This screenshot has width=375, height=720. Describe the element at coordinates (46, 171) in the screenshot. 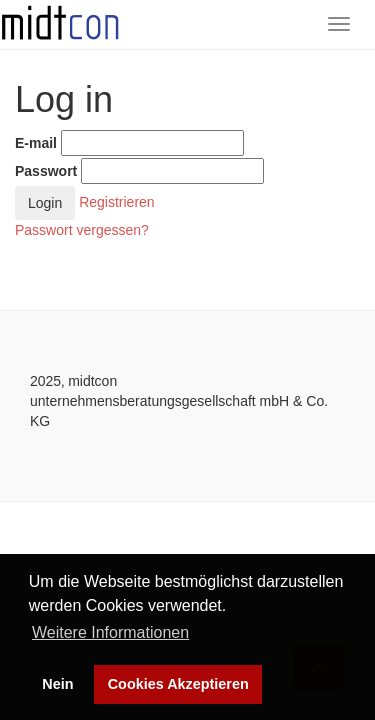

I see `Passwort` at that location.